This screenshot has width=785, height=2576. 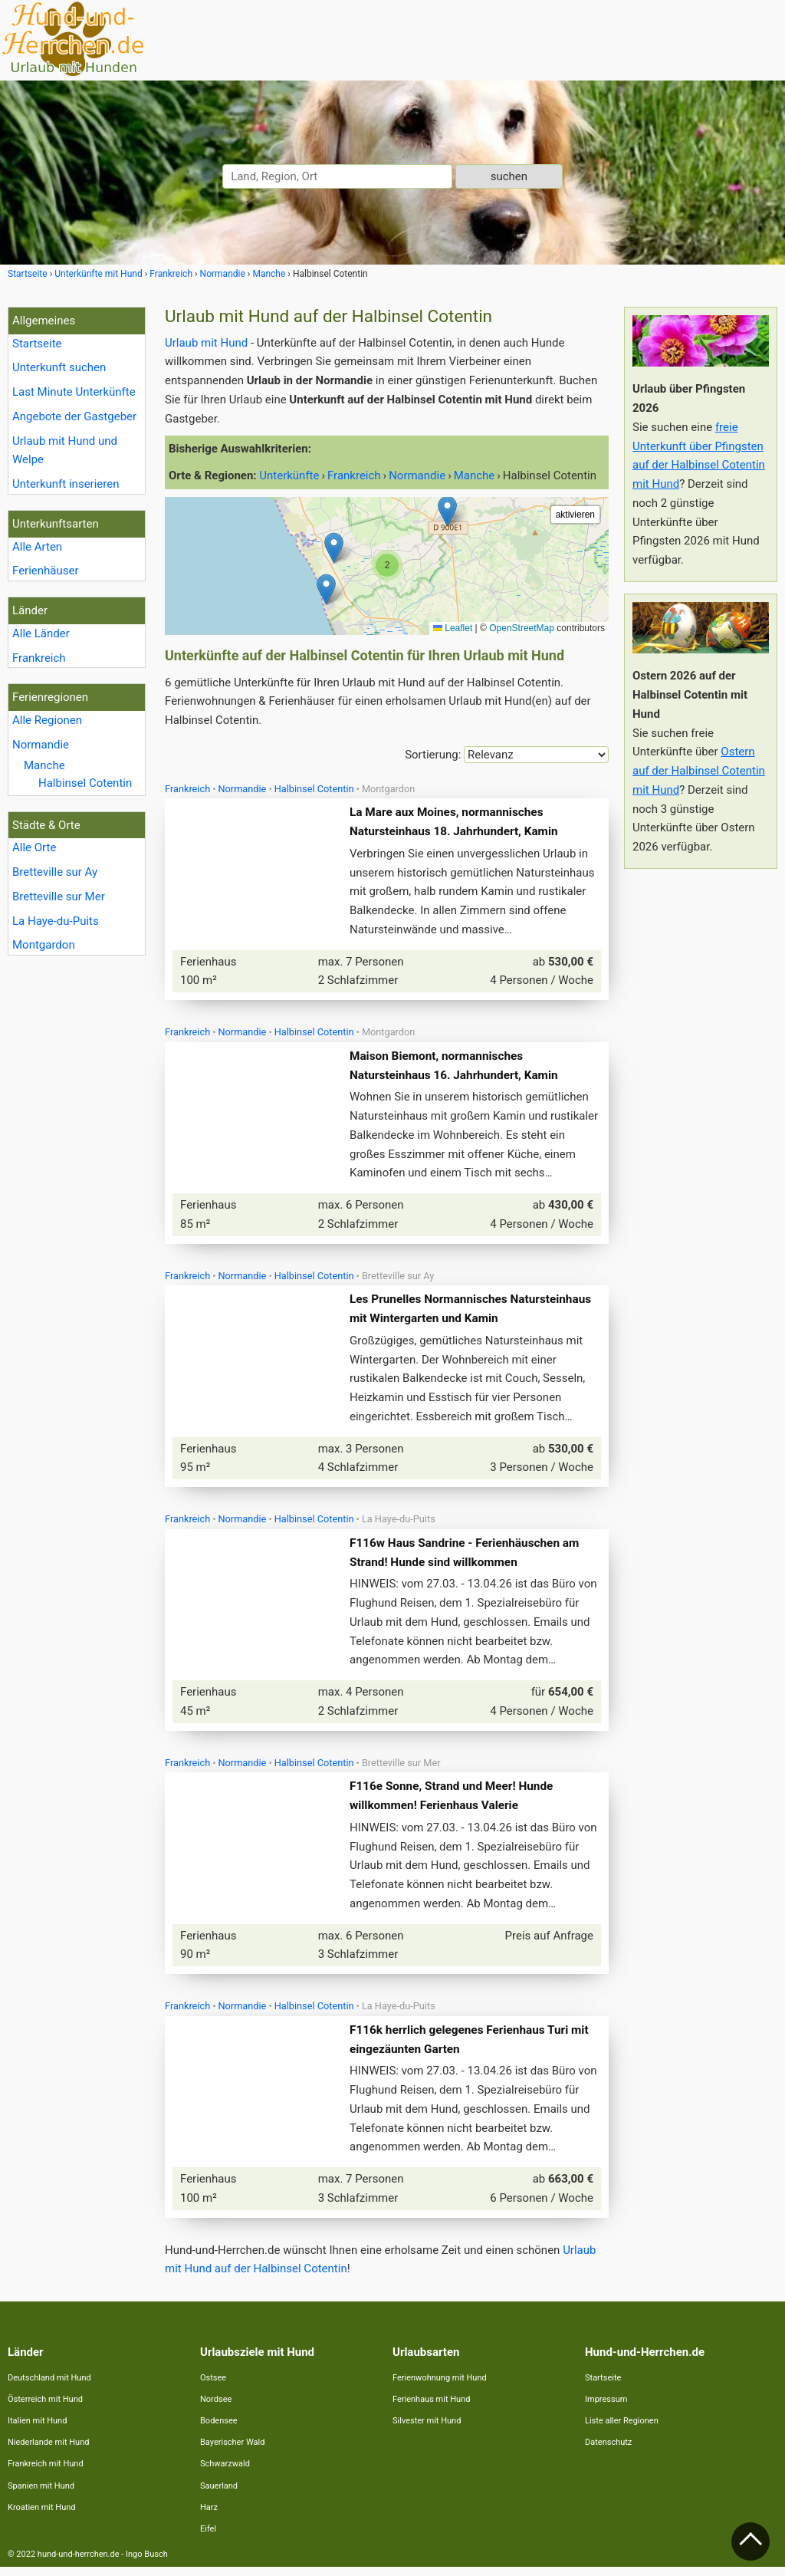 I want to click on [Advertisement], so click(x=700, y=1110).